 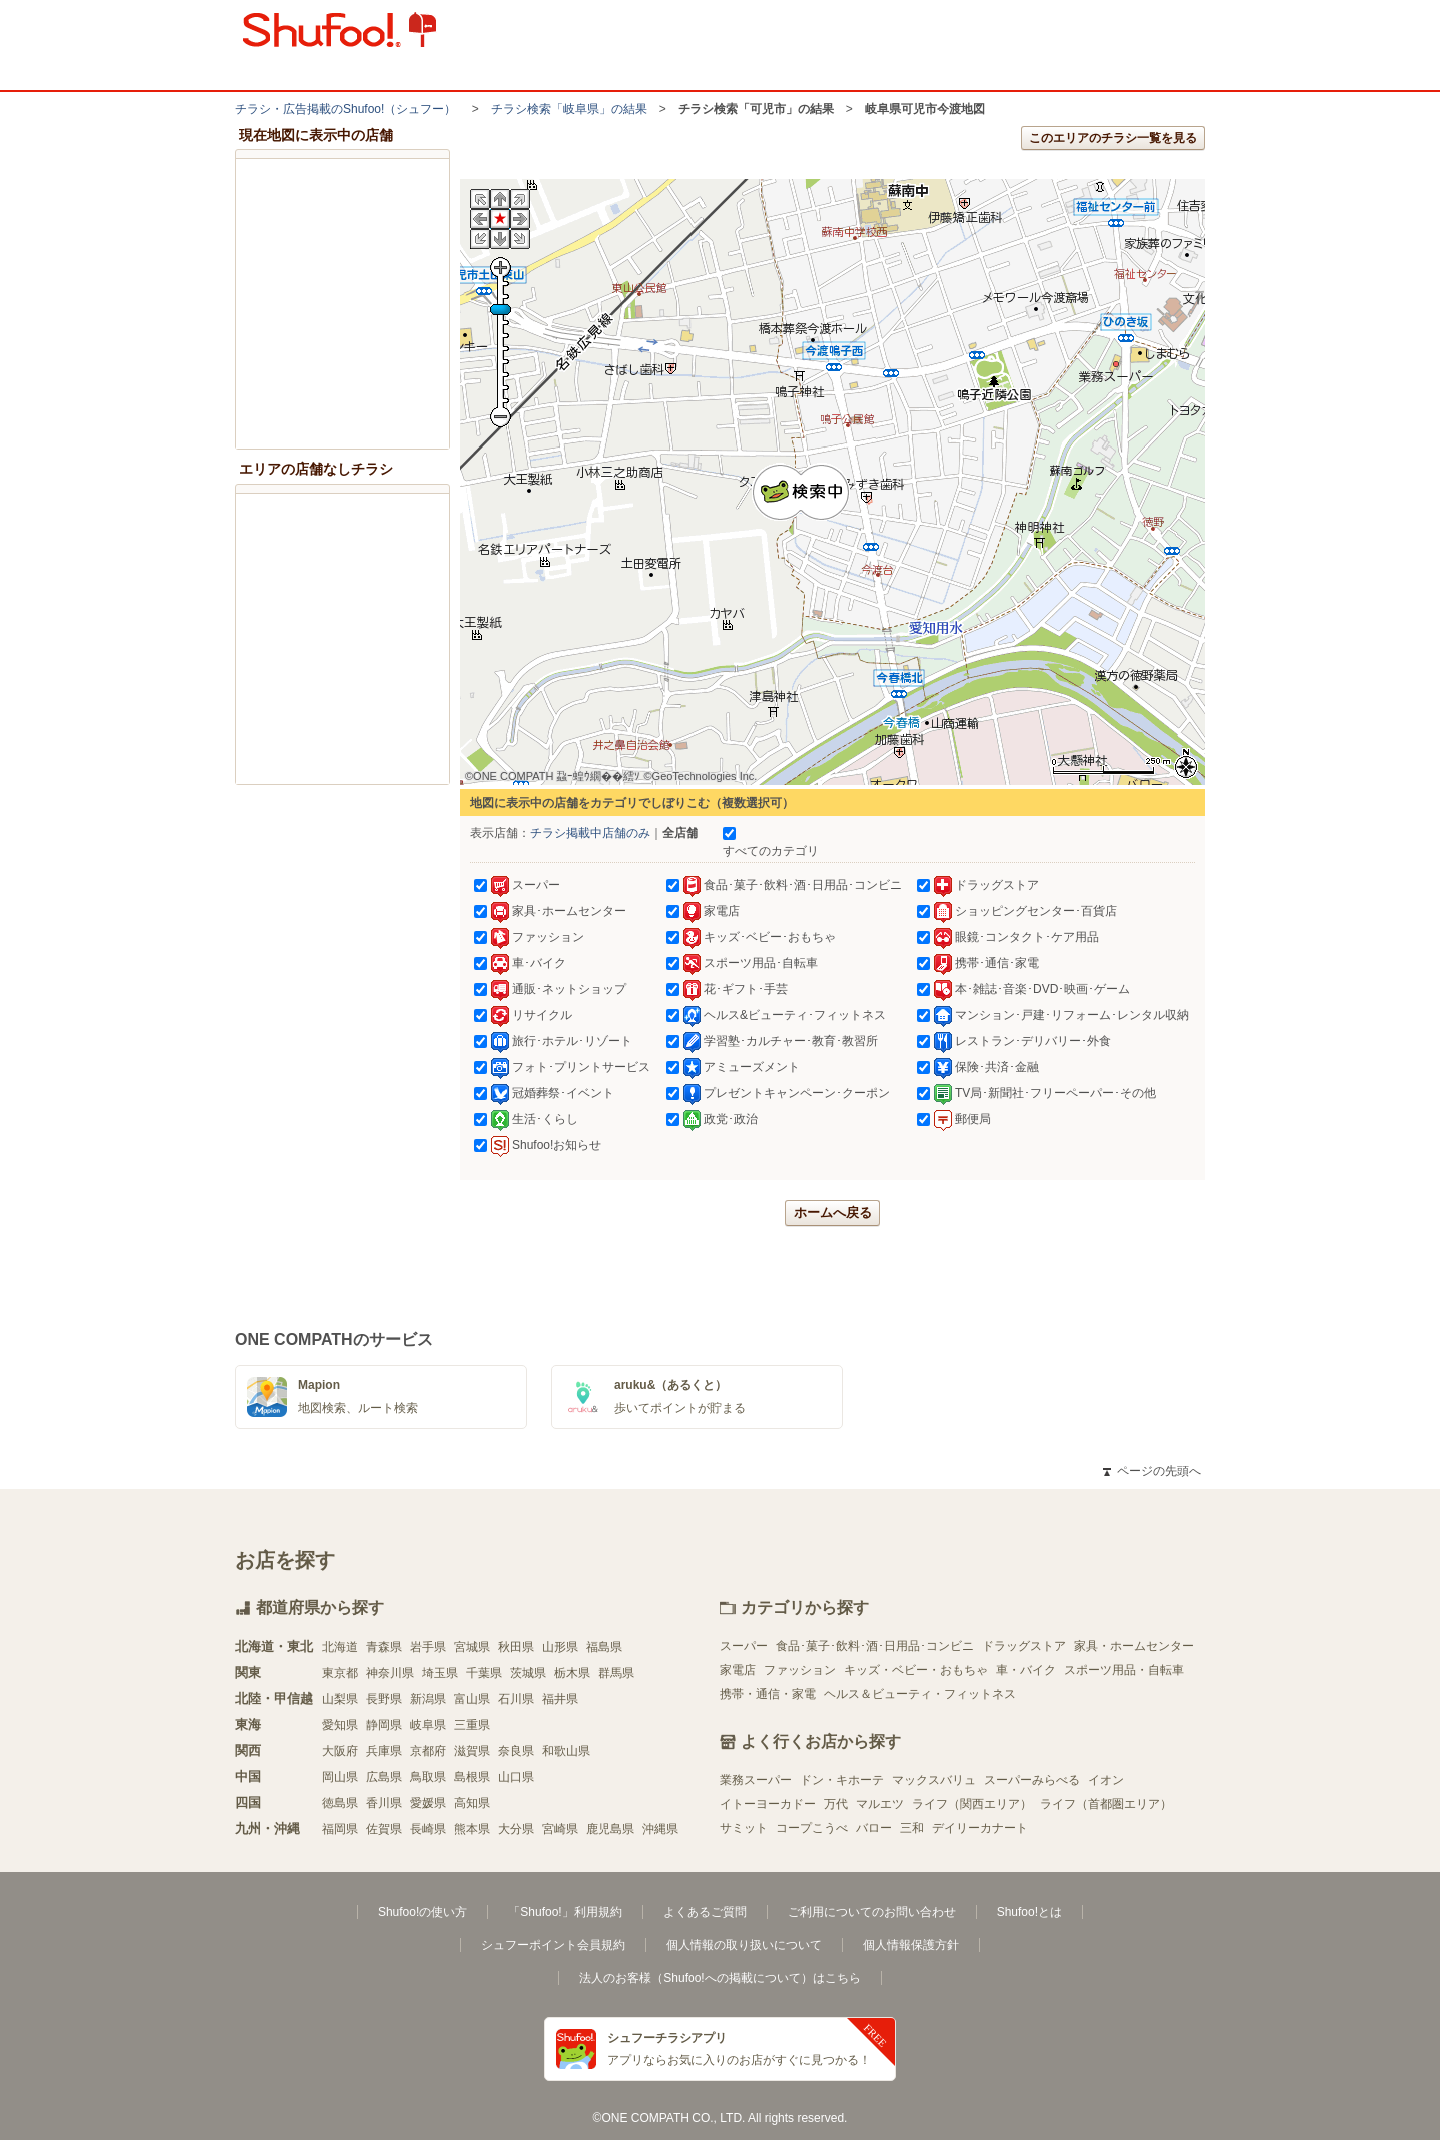 I want to click on 岩手県, so click(x=428, y=1647).